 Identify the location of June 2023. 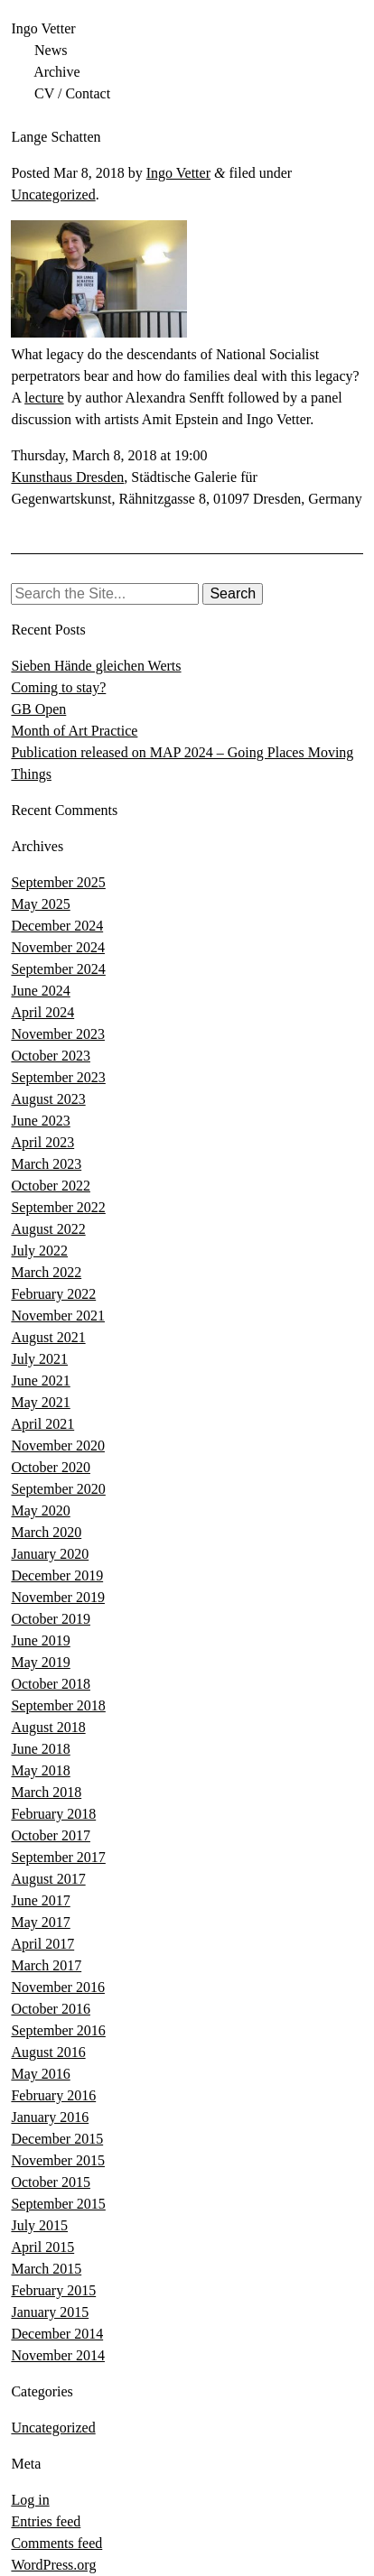
(40, 1120).